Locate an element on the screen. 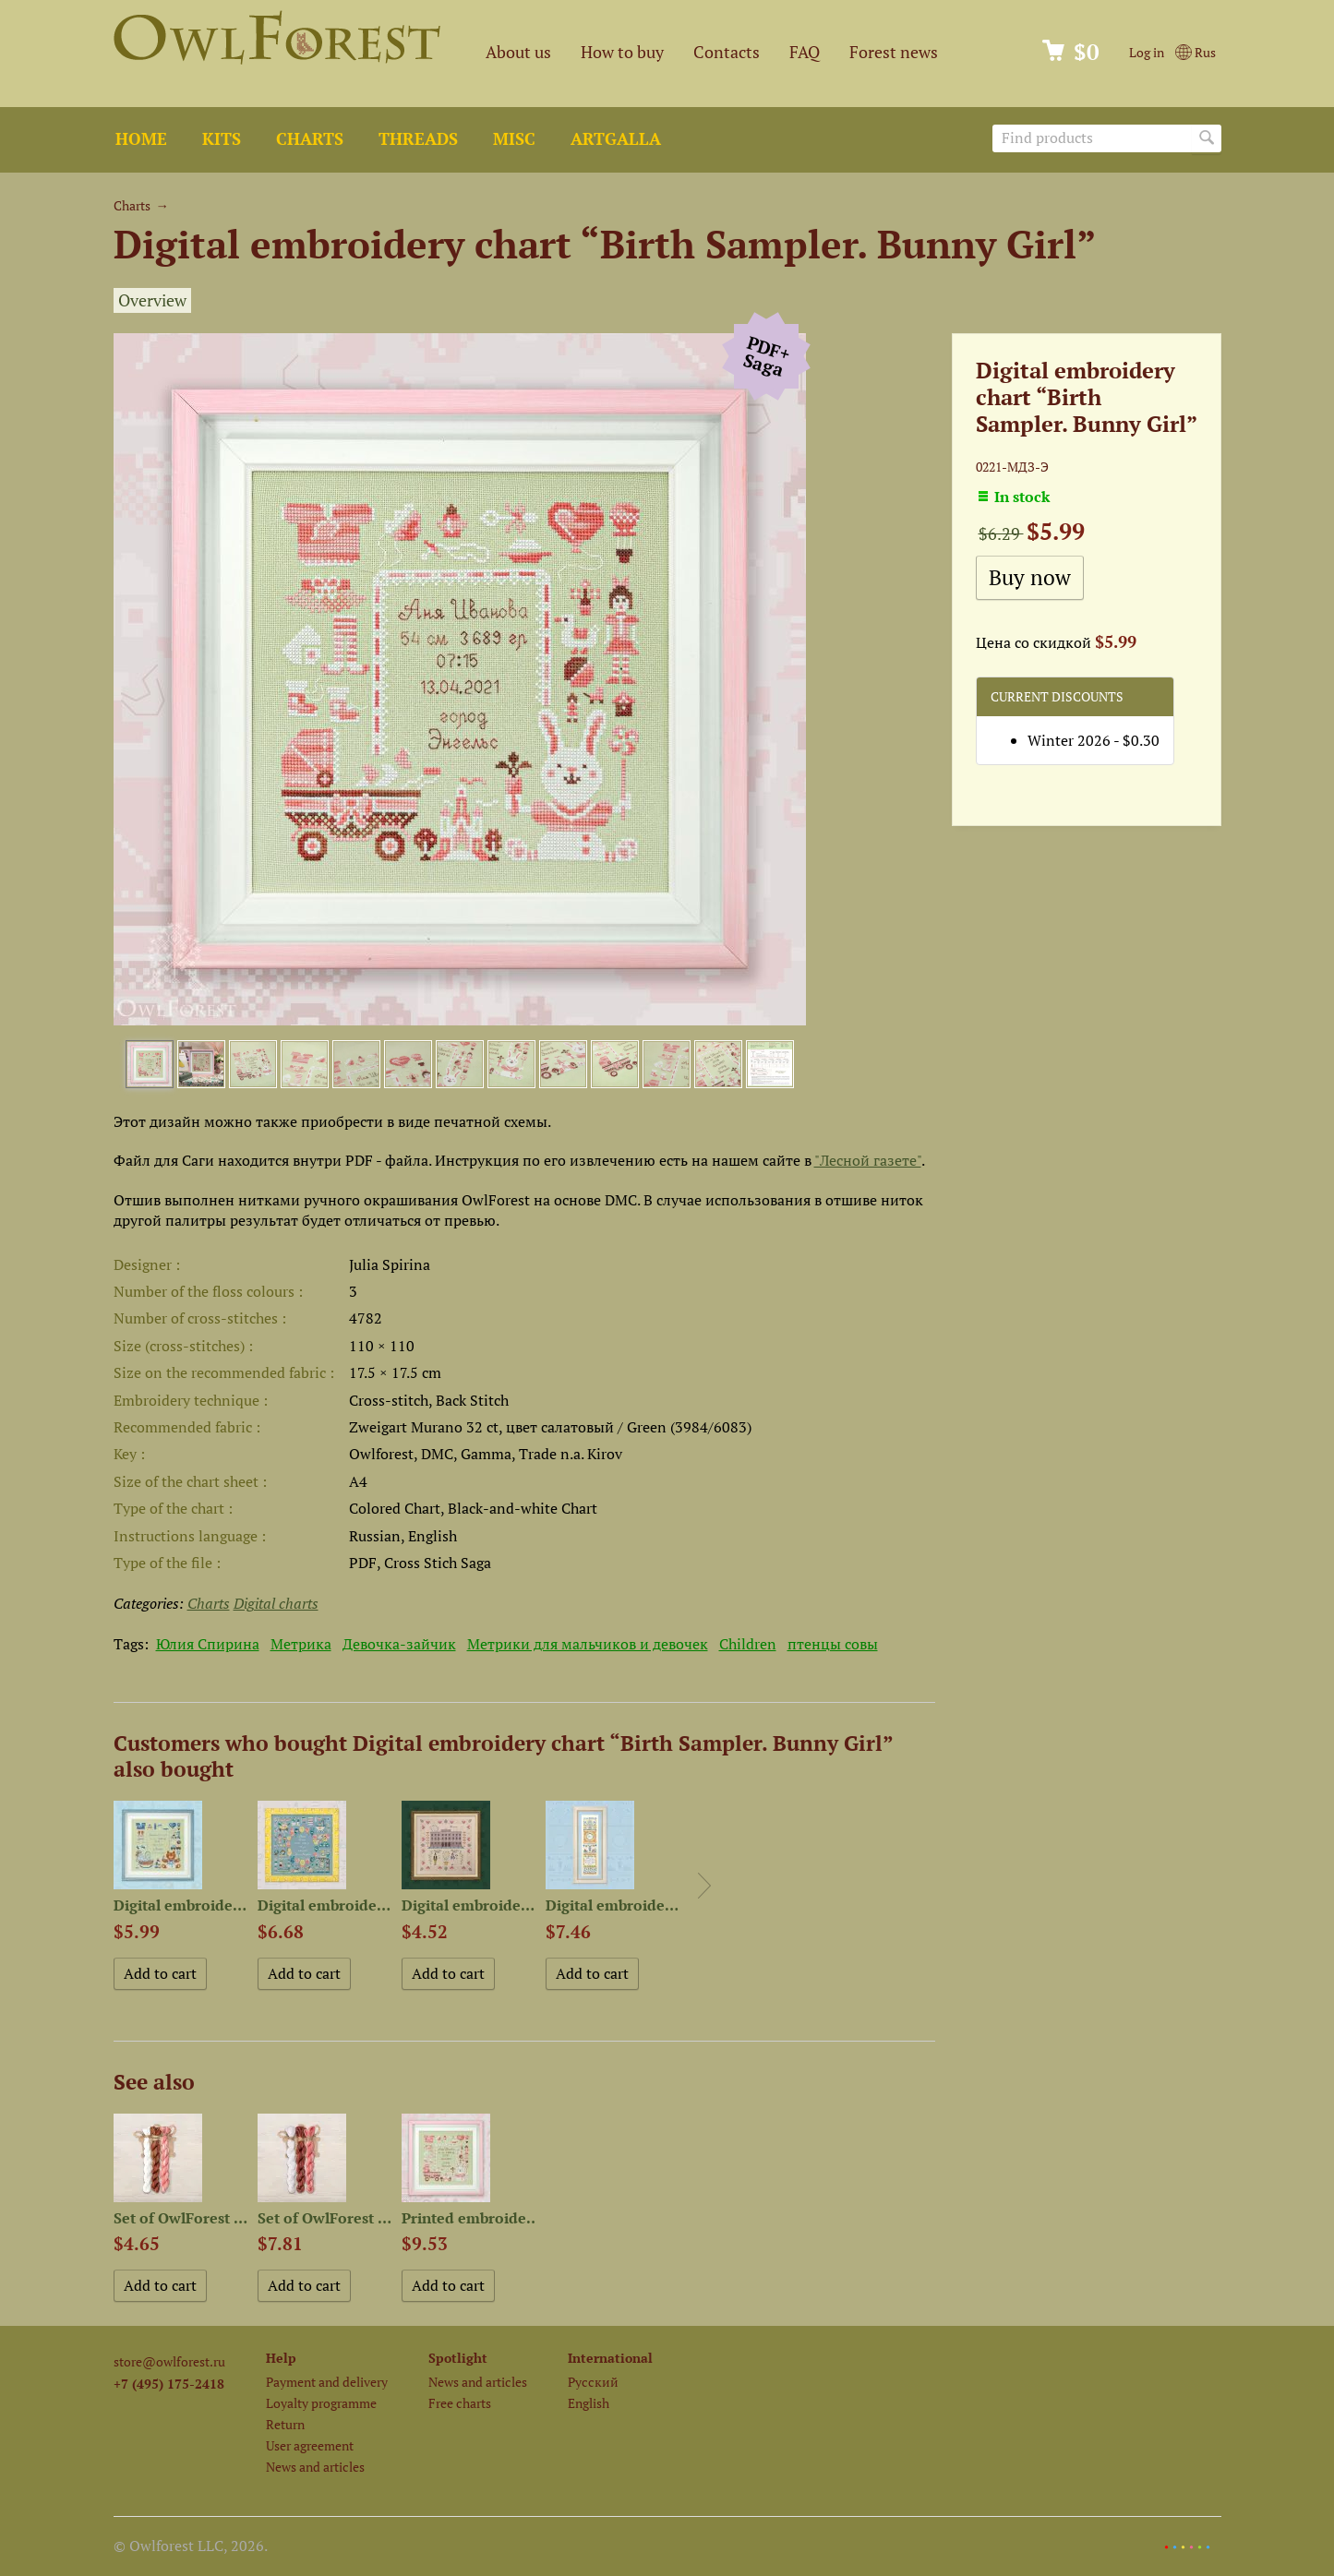  Метрики для мальчиков и девочек is located at coordinates (587, 1644).